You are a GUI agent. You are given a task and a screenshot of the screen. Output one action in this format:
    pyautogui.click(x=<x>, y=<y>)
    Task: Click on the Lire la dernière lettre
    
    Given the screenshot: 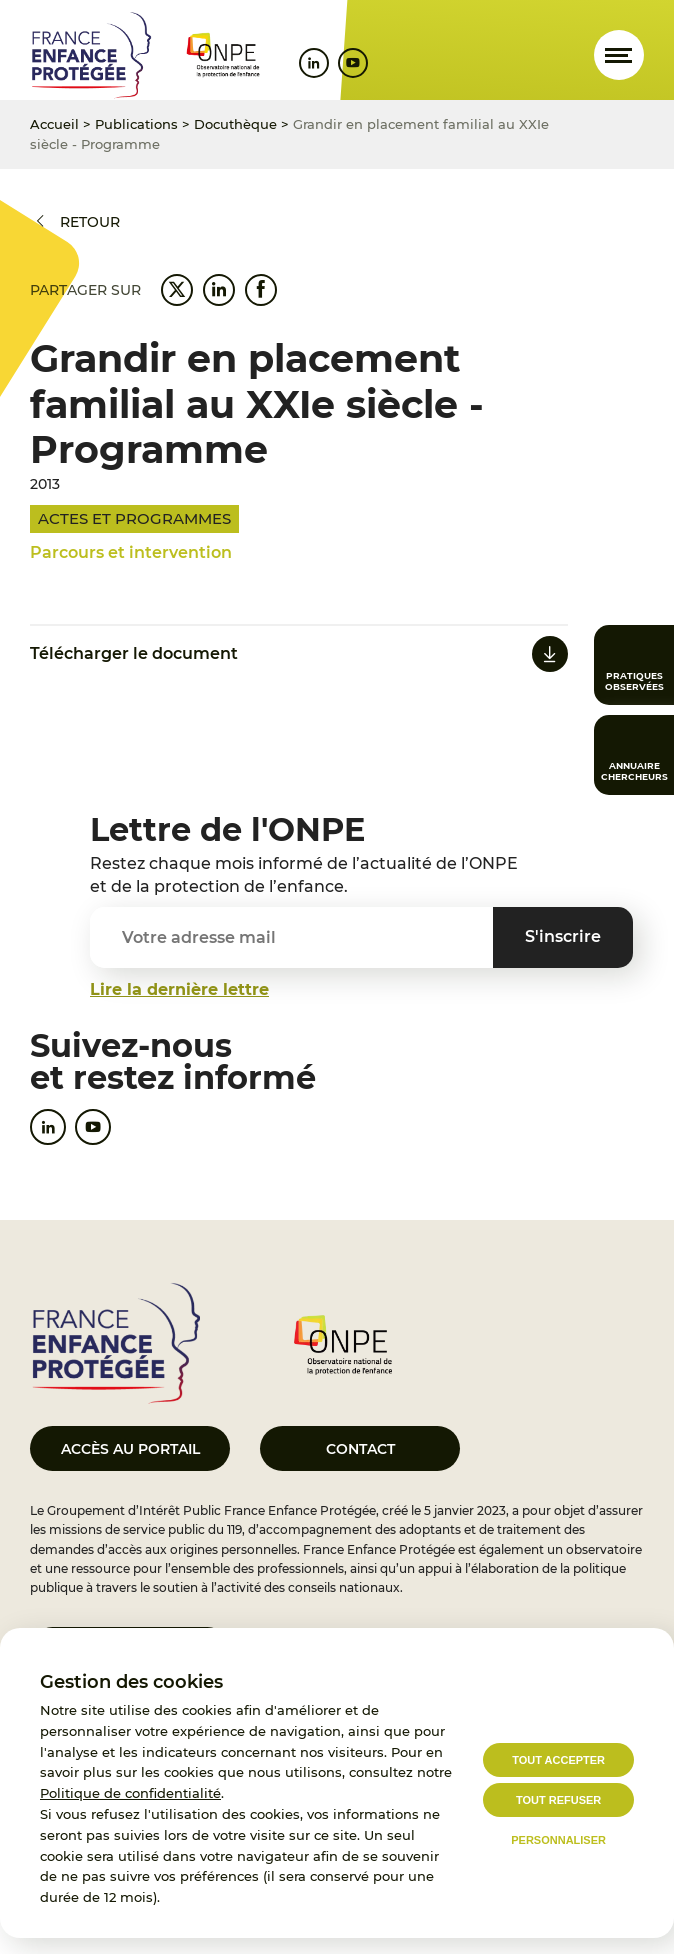 What is the action you would take?
    pyautogui.click(x=179, y=989)
    